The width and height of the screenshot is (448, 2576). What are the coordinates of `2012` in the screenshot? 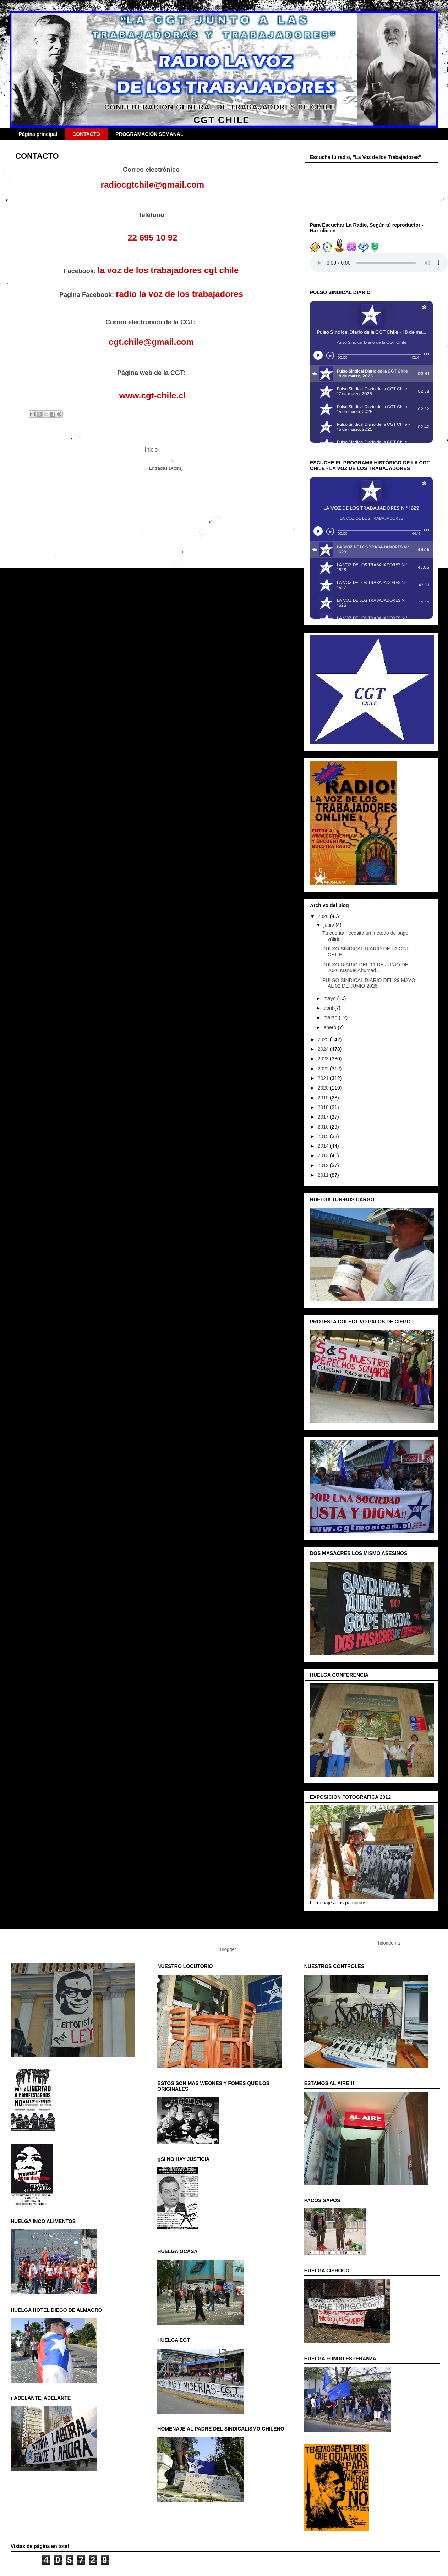 It's located at (324, 1165).